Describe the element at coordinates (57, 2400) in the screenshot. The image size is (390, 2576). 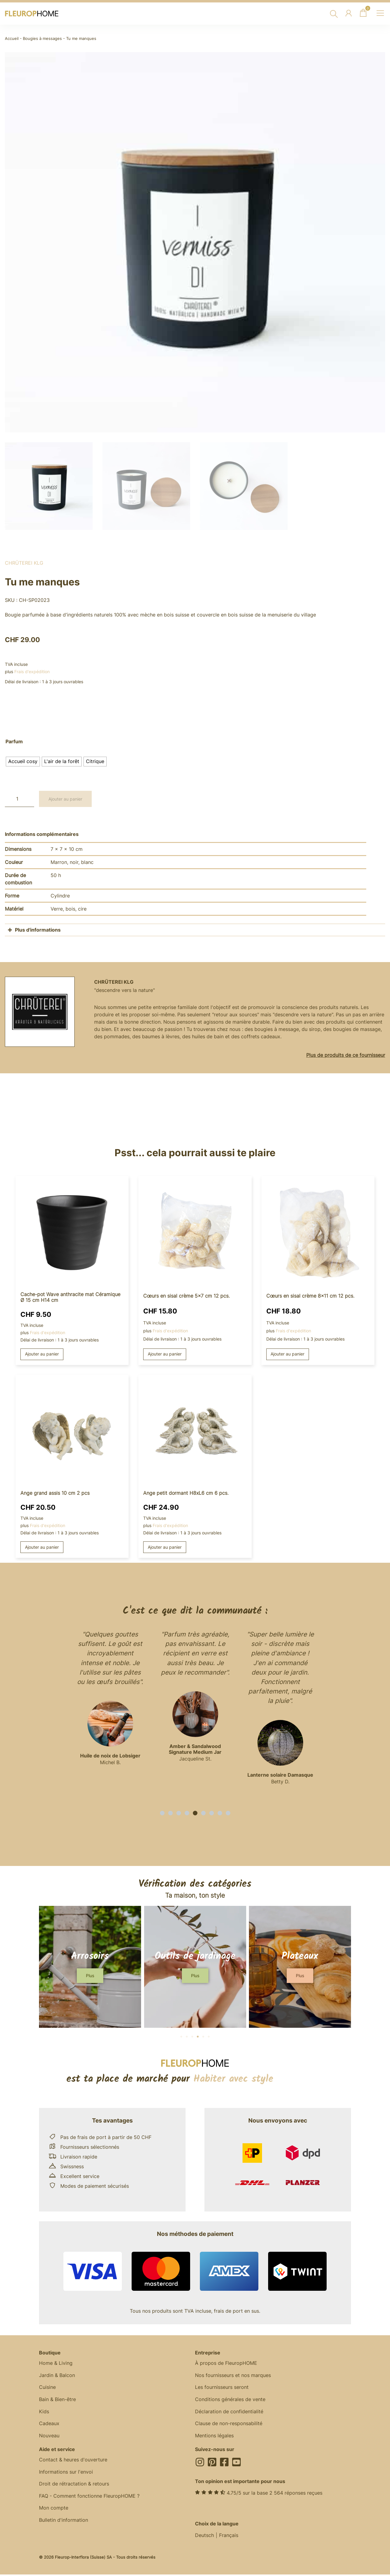
I see `Bain & Bien-être` at that location.